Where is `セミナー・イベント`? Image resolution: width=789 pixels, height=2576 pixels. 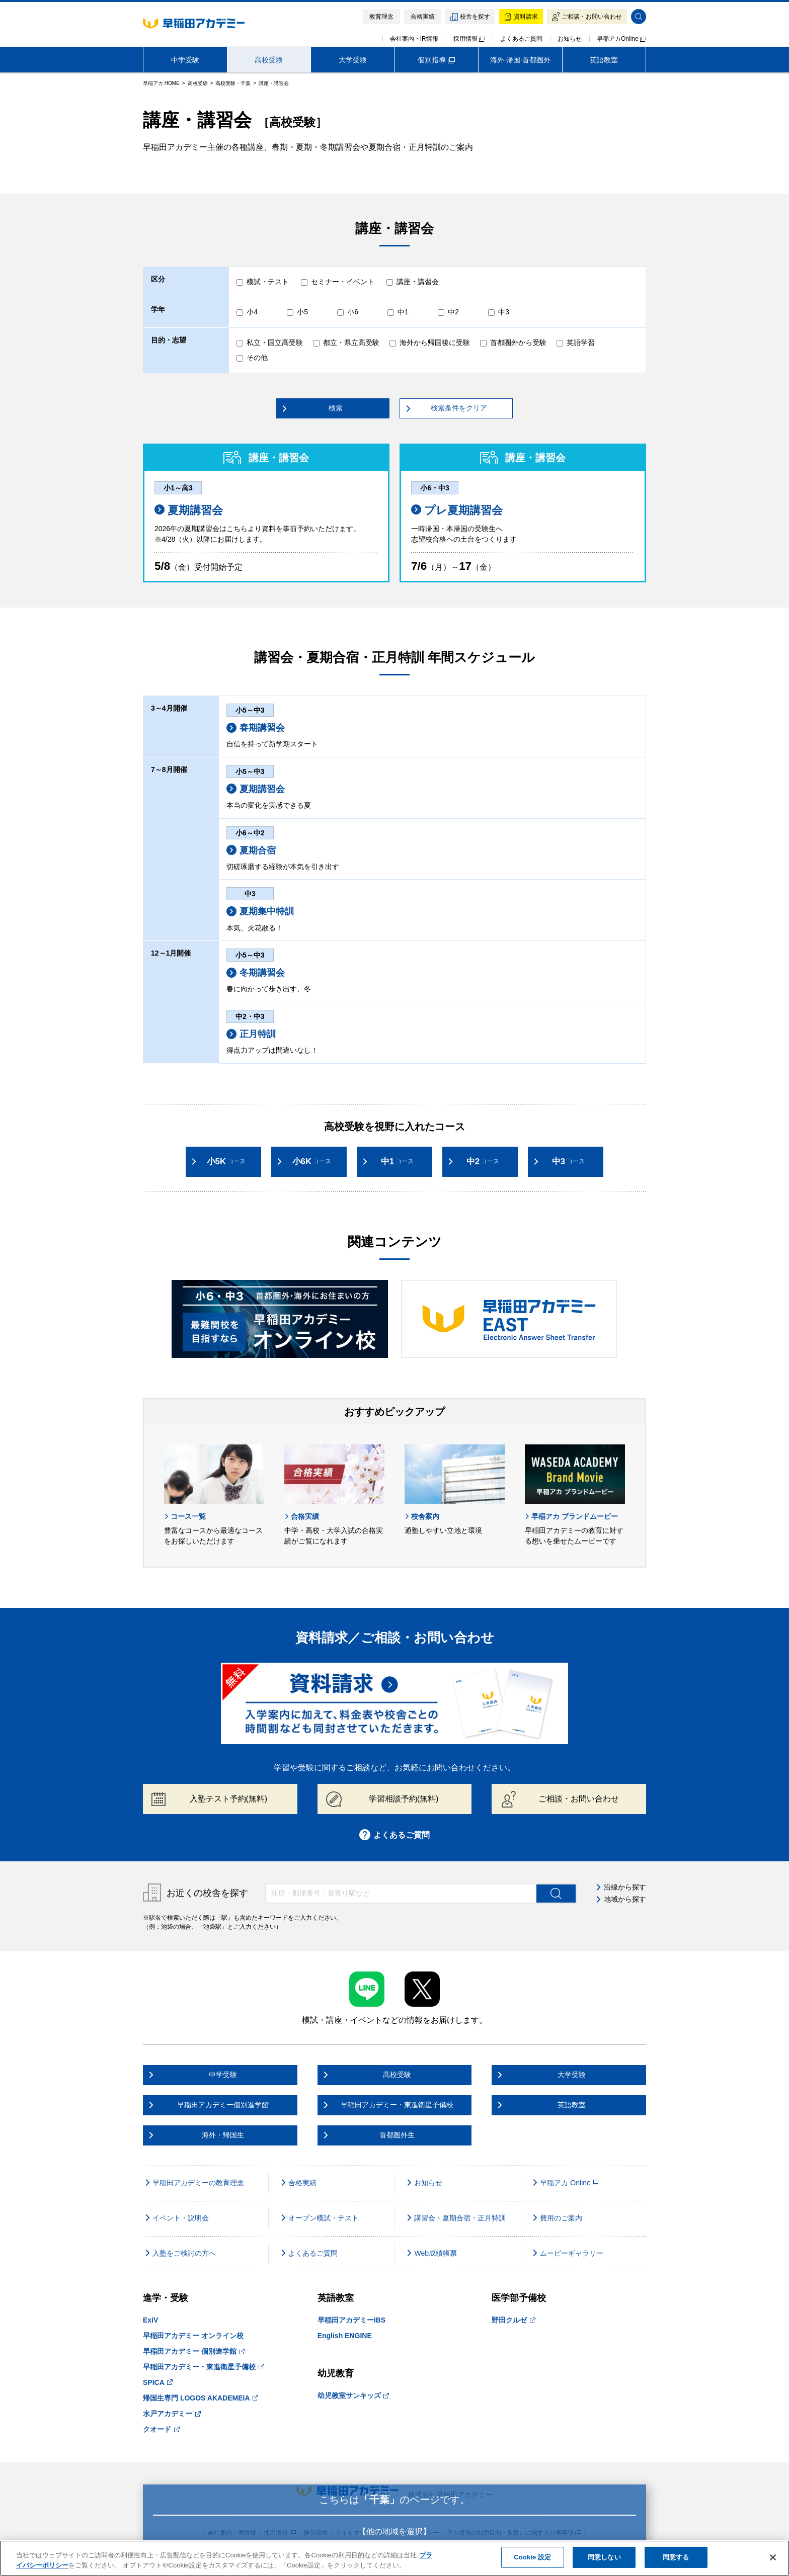
セミナー・イベント is located at coordinates (342, 282).